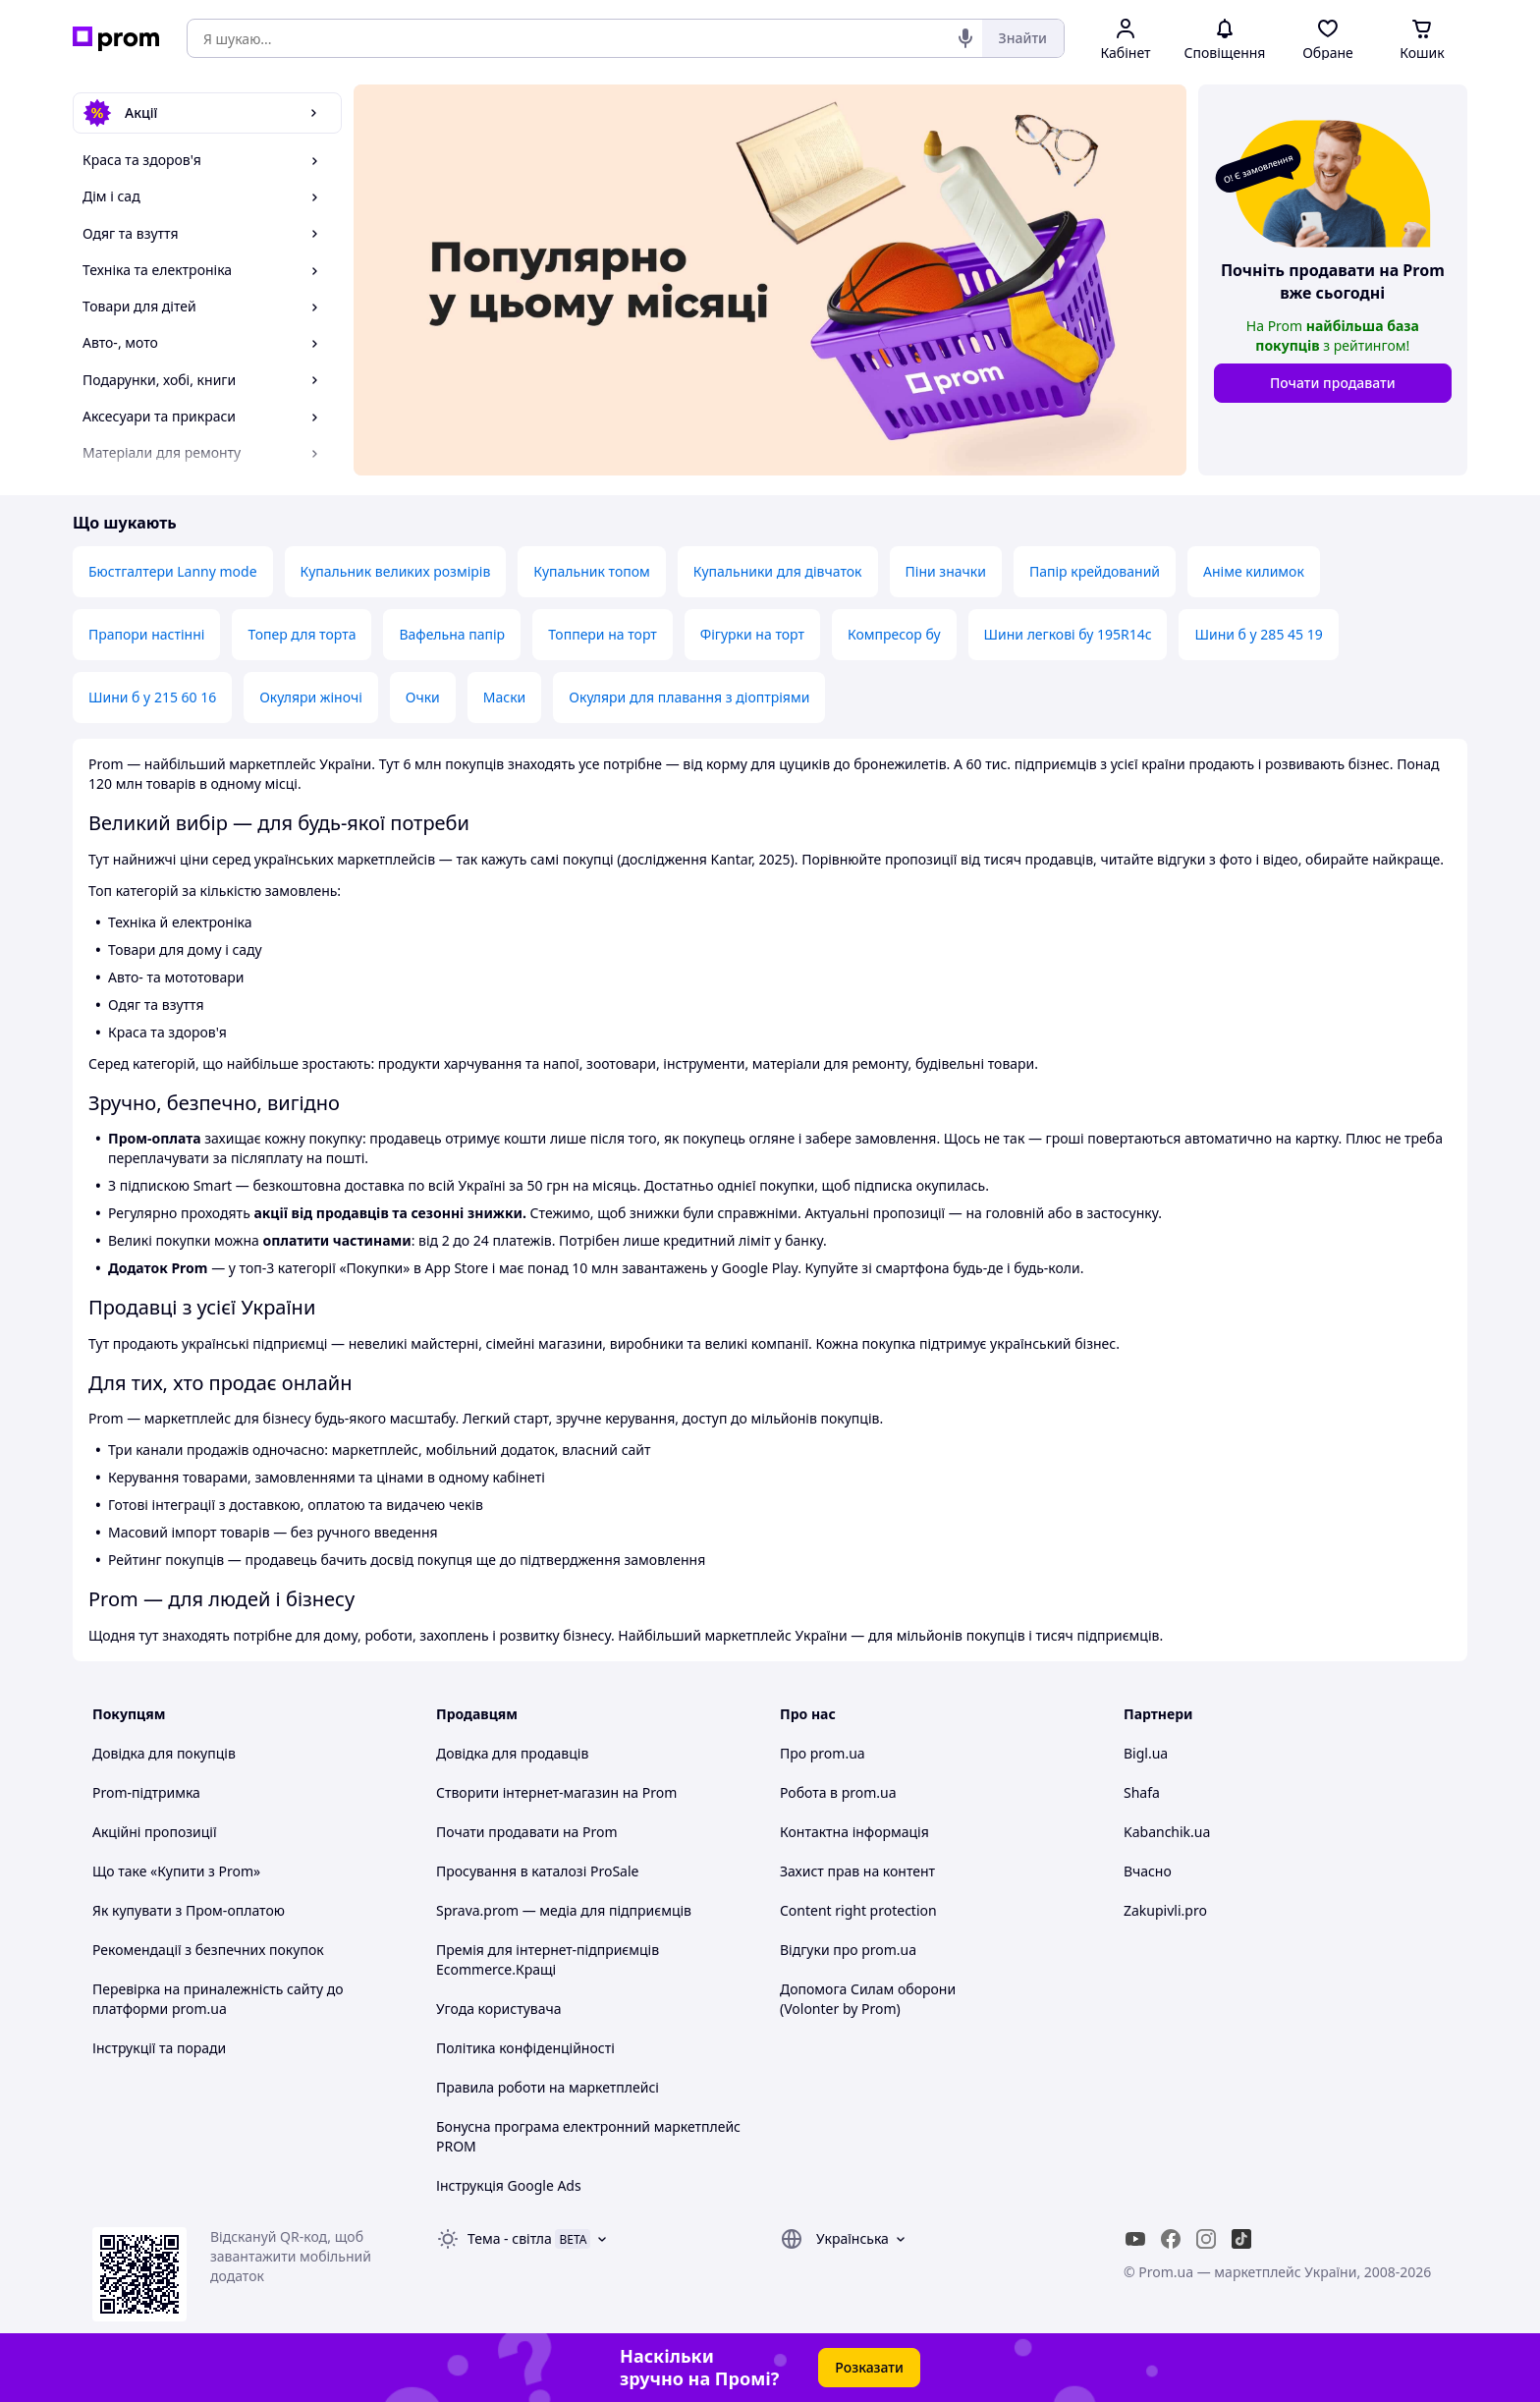 This screenshot has width=1540, height=2402. Describe the element at coordinates (868, 1999) in the screenshot. I see `Допомога Силам оборони (Volonter by Prom)` at that location.